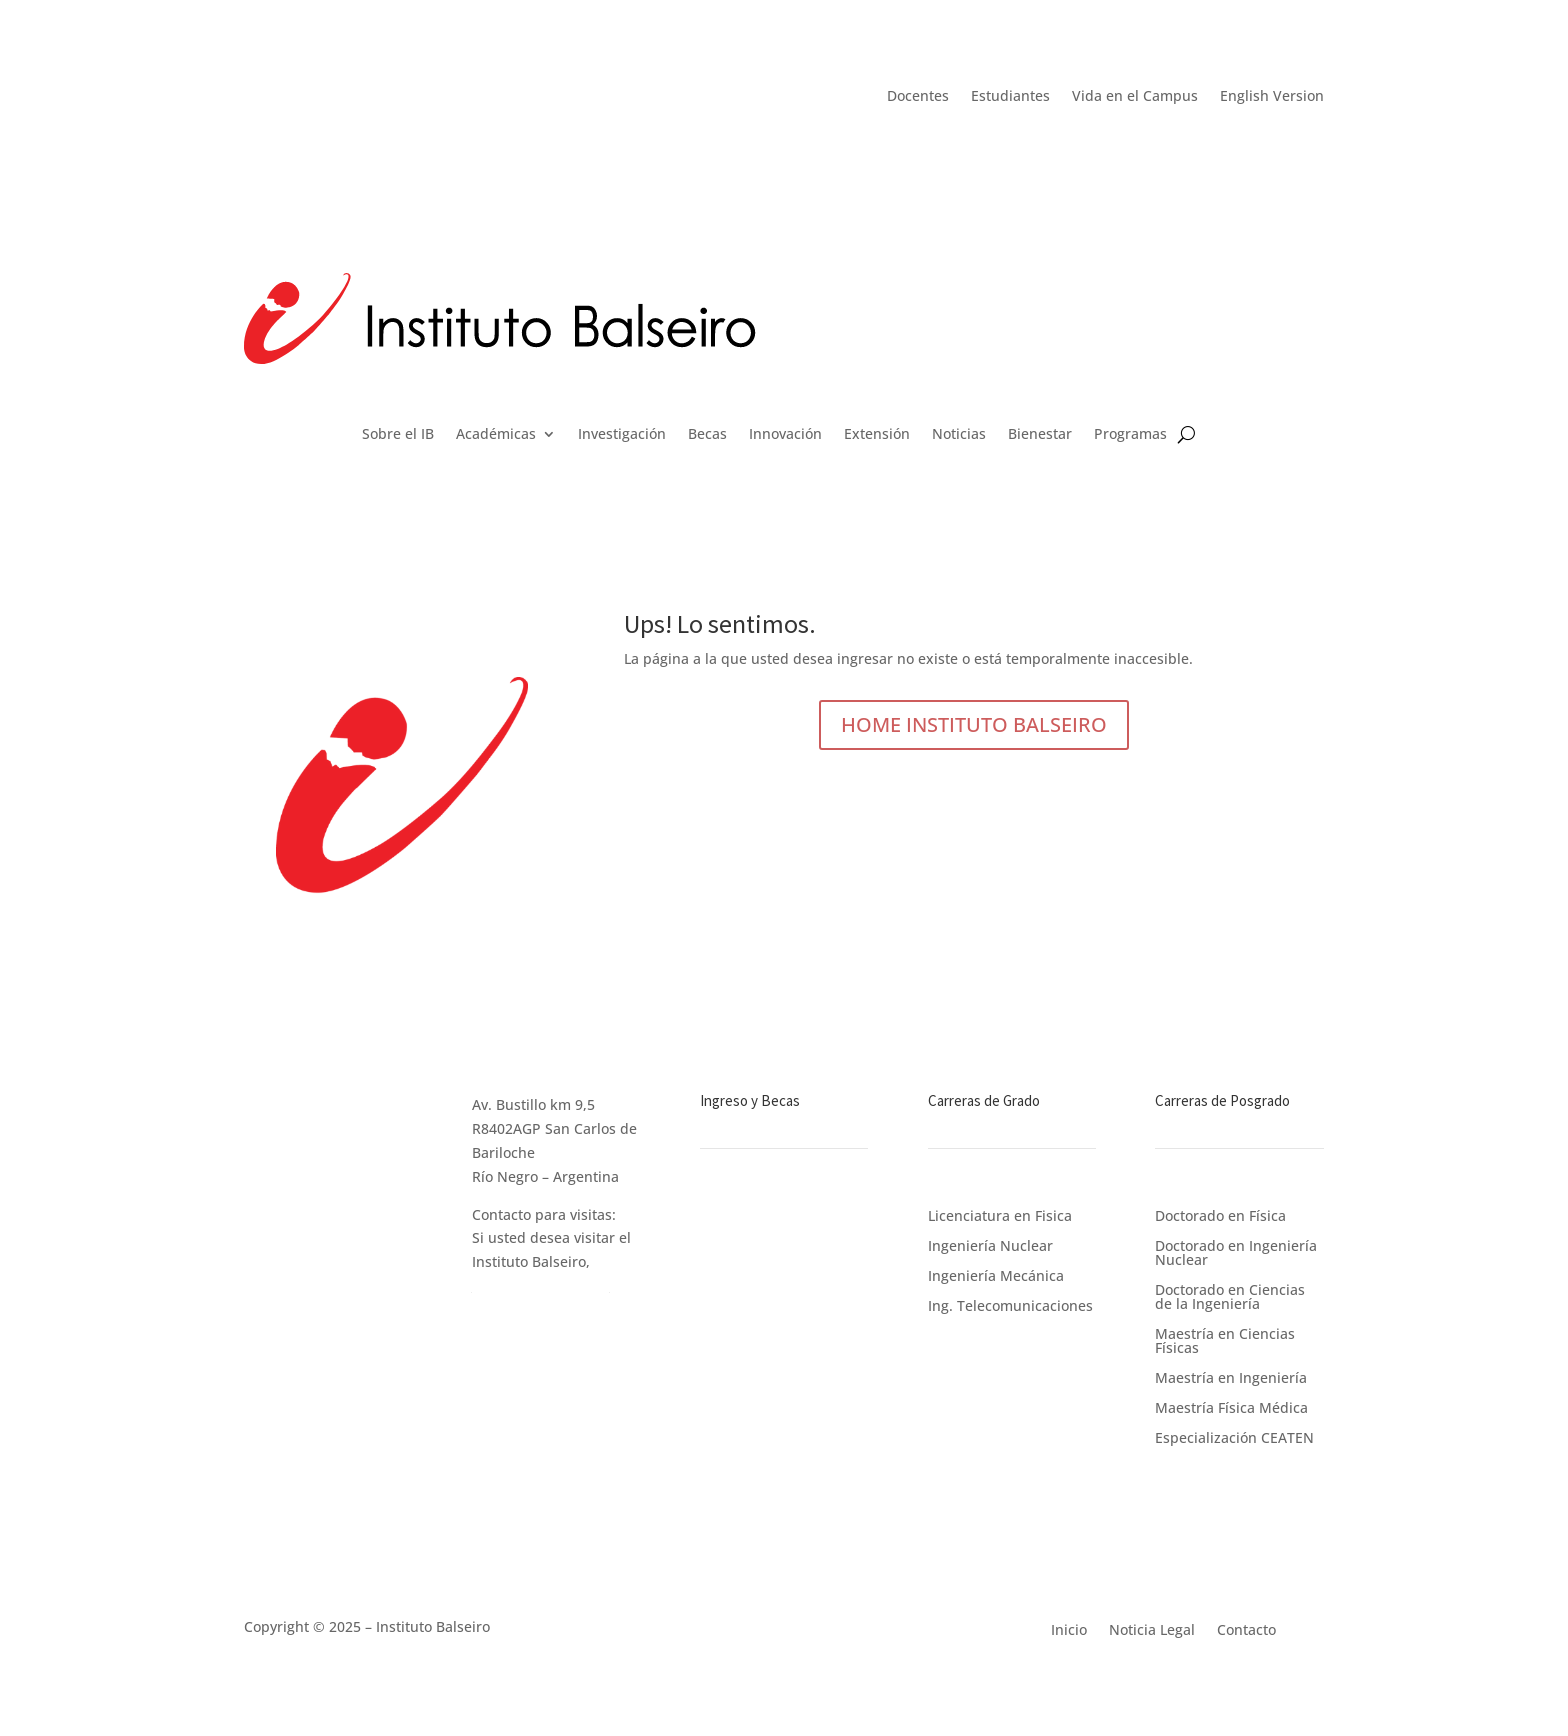 This screenshot has height=1736, width=1568. Describe the element at coordinates (1231, 1406) in the screenshot. I see `Maestría Física Médica` at that location.